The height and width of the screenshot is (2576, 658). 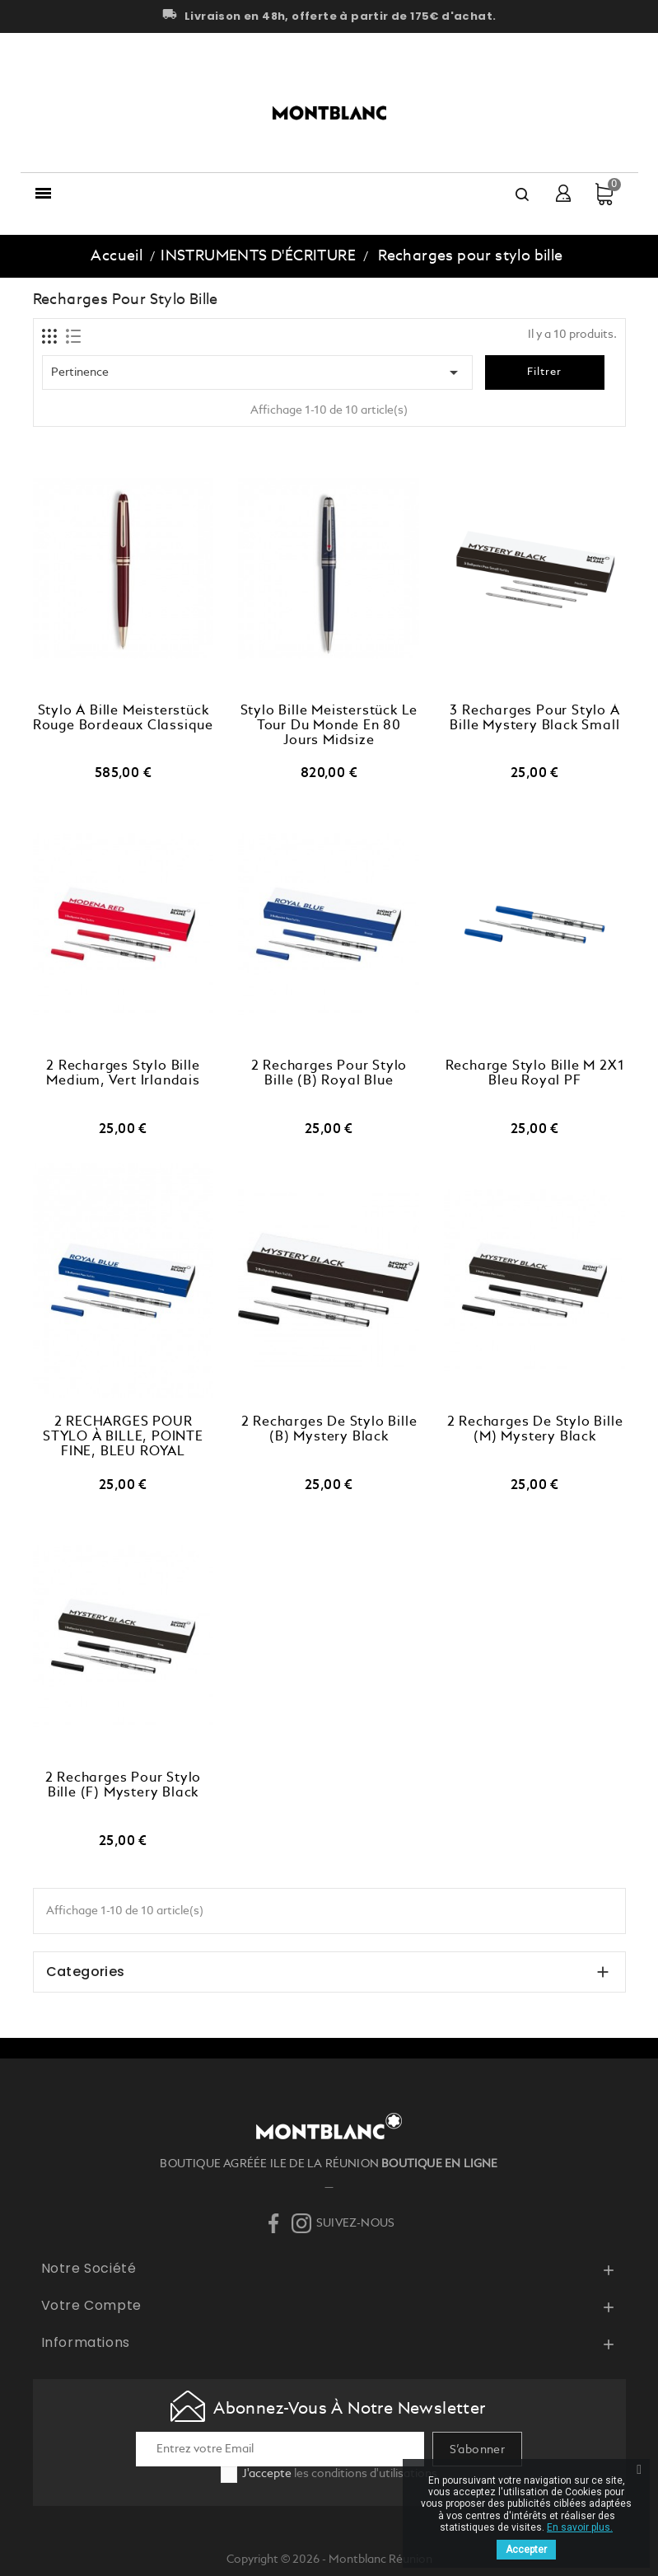 I want to click on Recharge Stylo Bille M 2X1 Bleu Royal PF, so click(x=535, y=1074).